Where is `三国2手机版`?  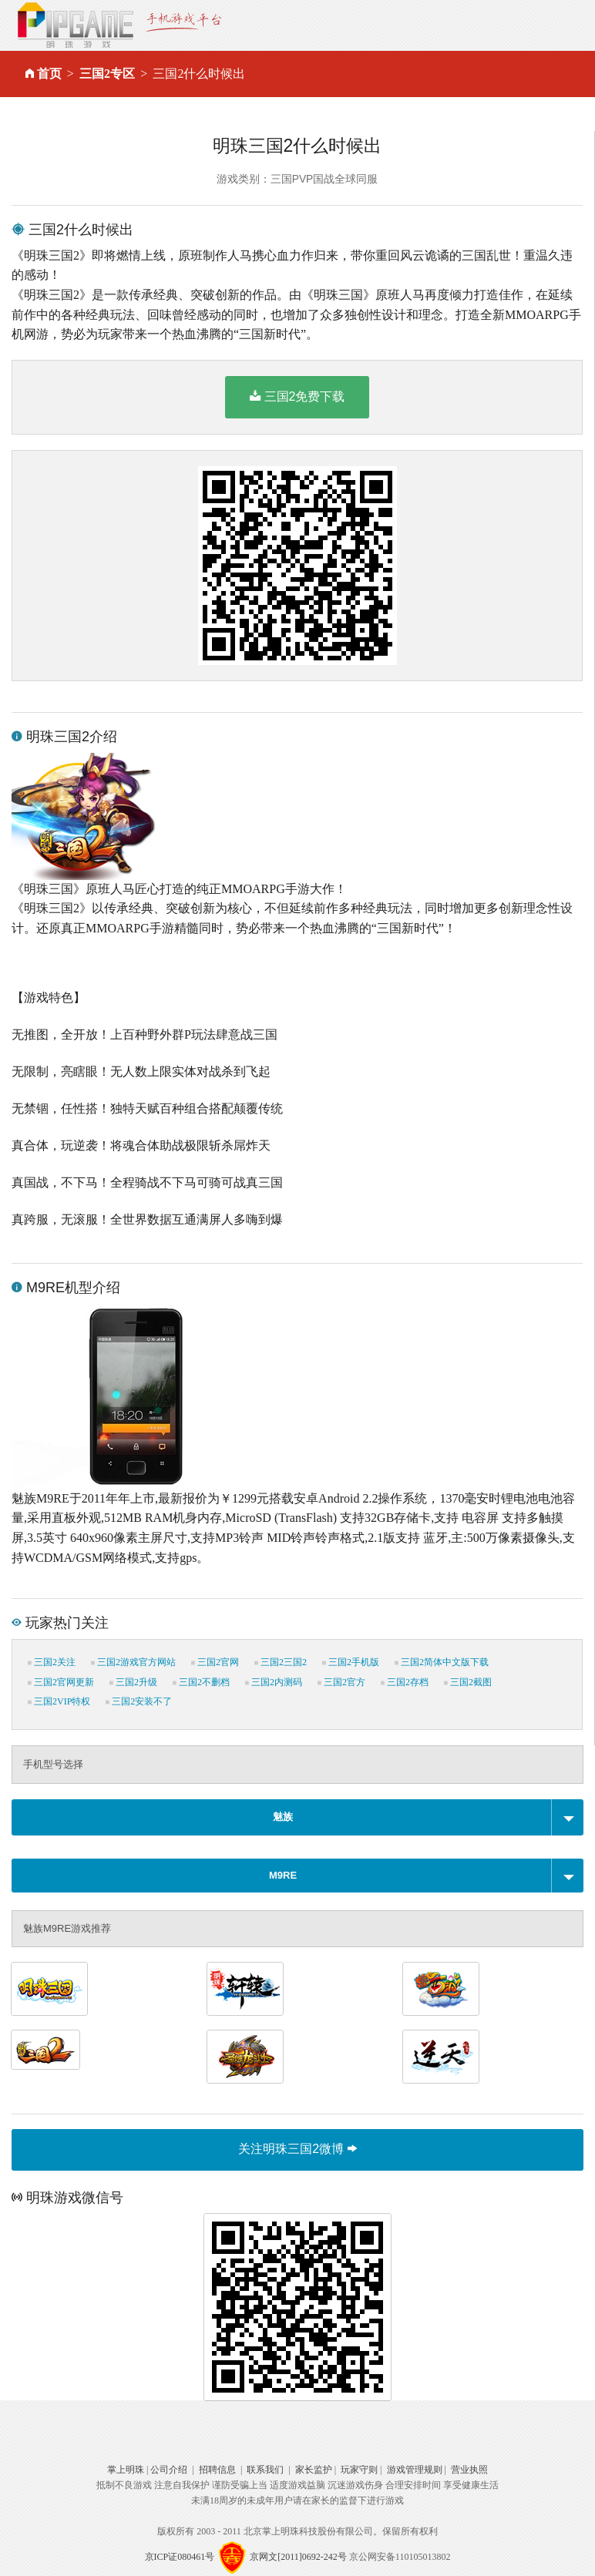 三国2手机版 is located at coordinates (350, 1662).